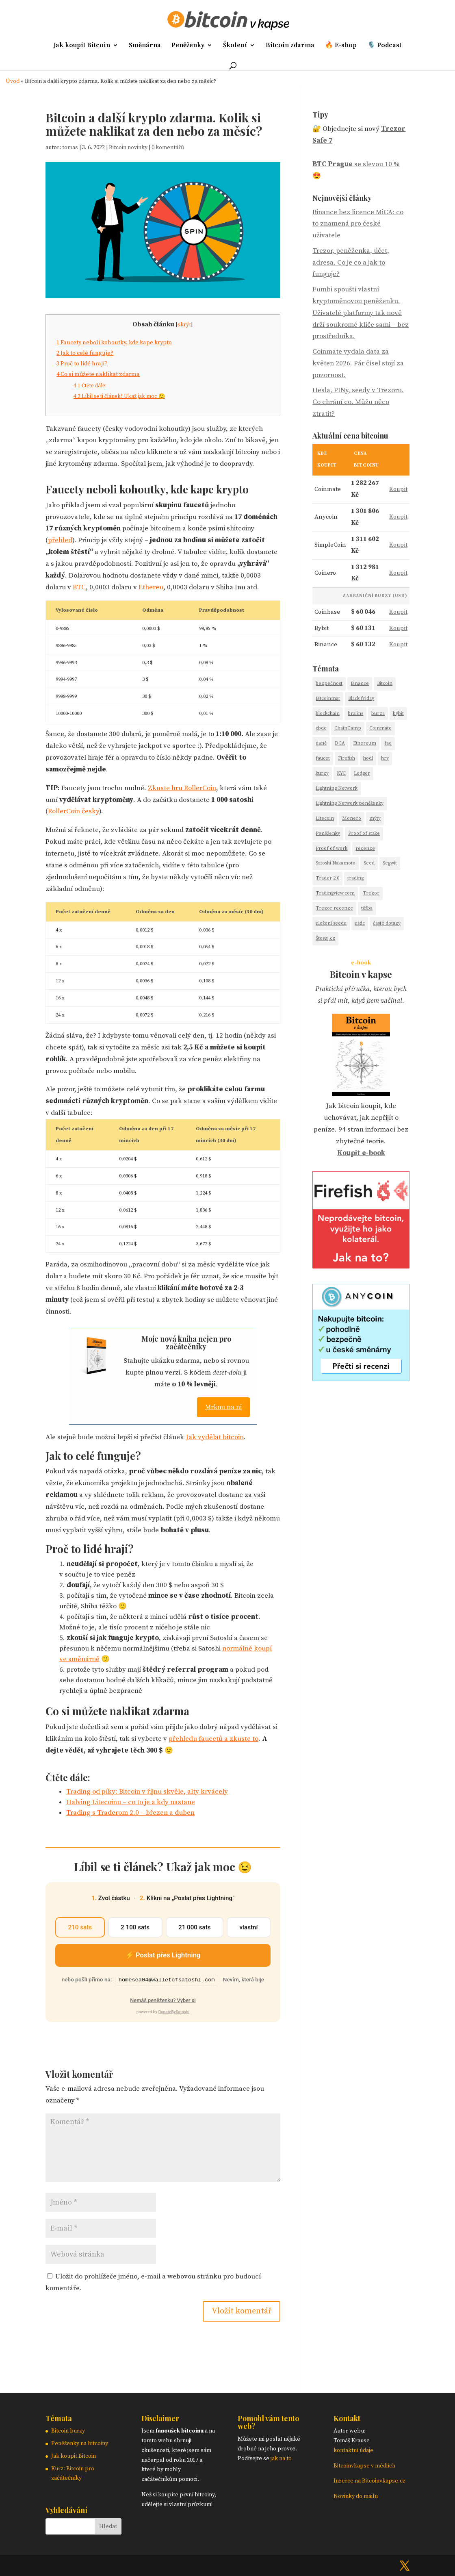 The height and width of the screenshot is (2576, 455). I want to click on Novinky do mailu, so click(356, 2496).